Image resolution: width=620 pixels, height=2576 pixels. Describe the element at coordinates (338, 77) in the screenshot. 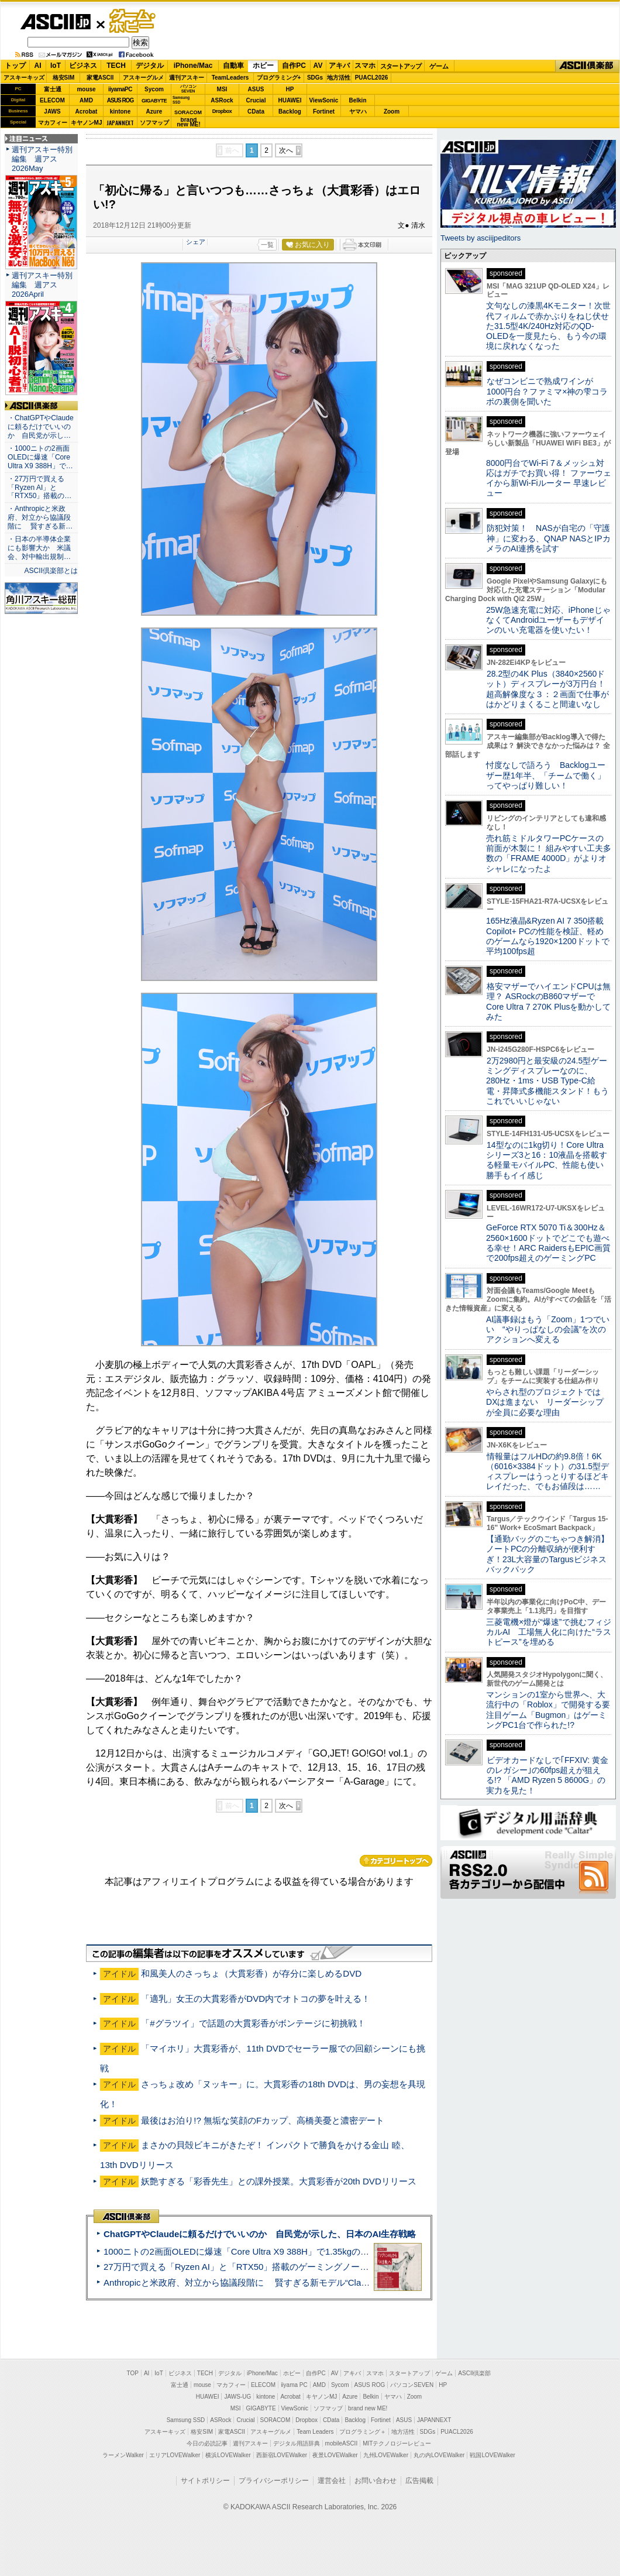

I see `地方活性` at that location.